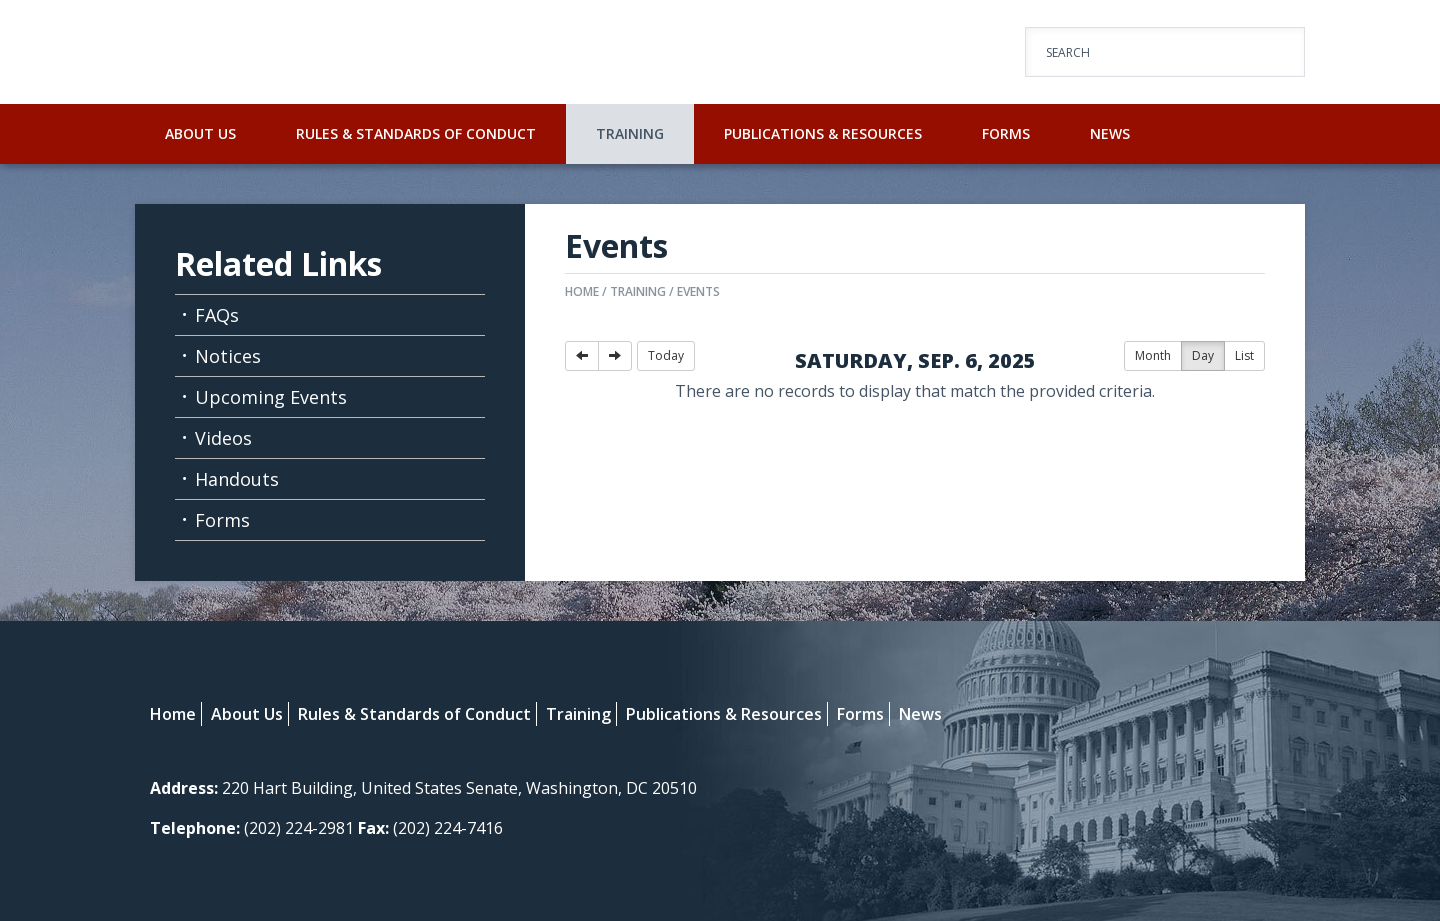  I want to click on Search, so click(1068, 52).